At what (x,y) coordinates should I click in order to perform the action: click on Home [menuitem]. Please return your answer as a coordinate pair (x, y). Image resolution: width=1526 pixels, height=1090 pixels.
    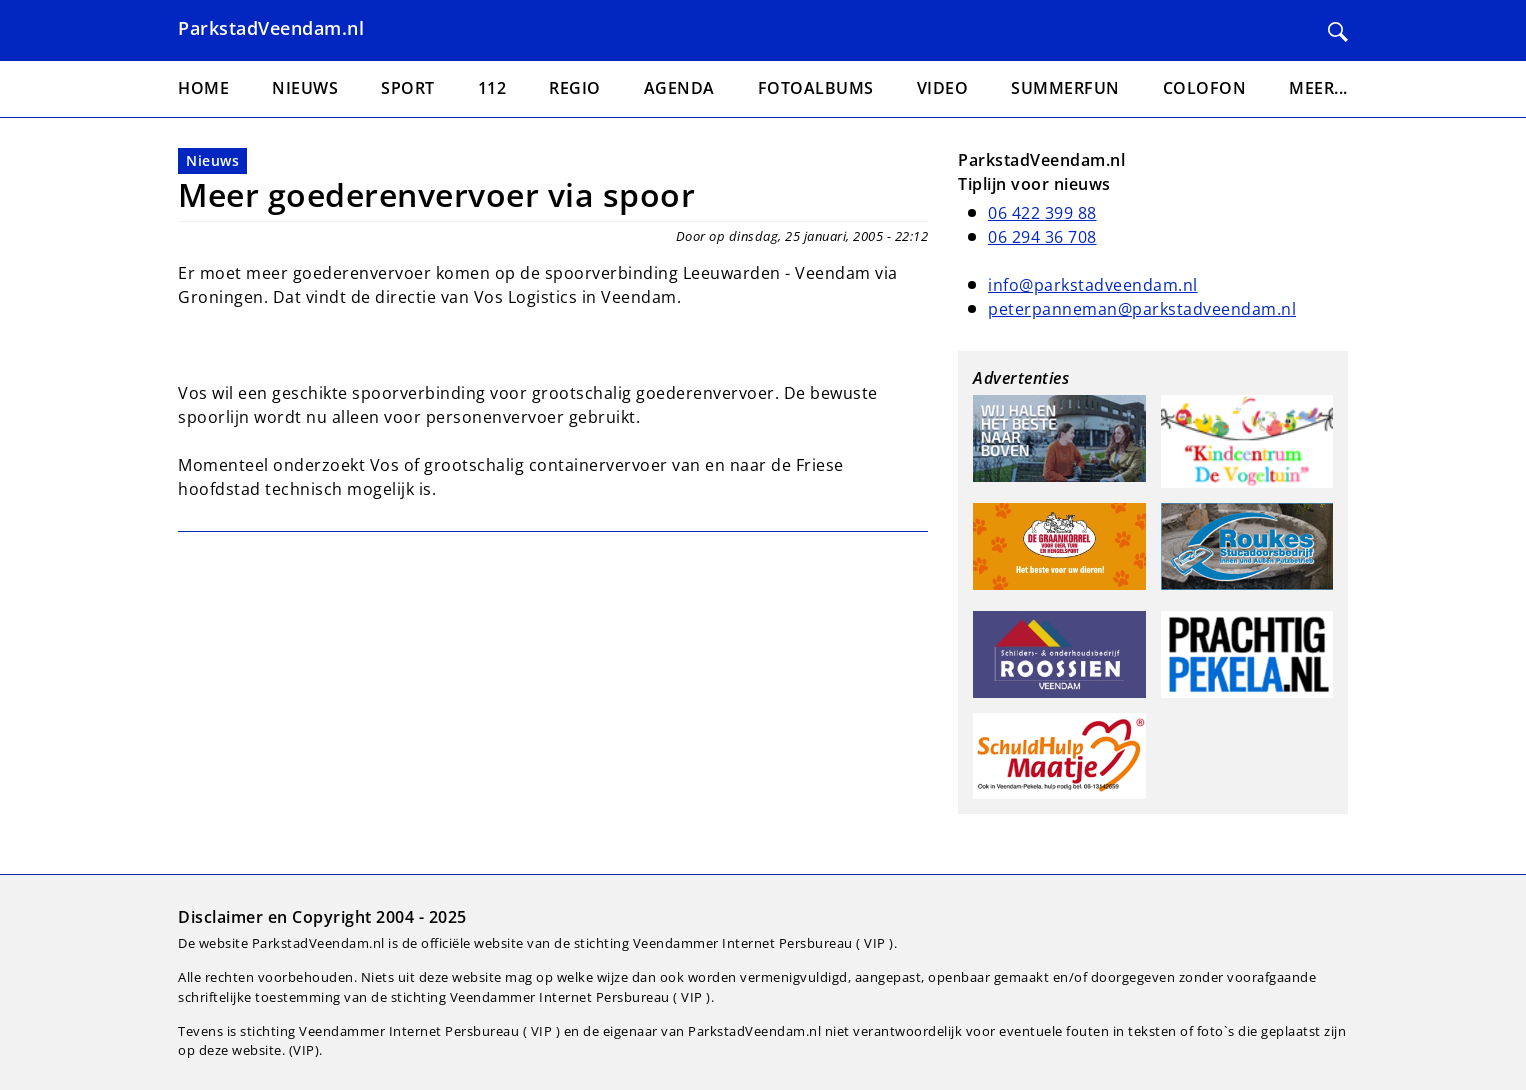
    Looking at the image, I should click on (203, 88).